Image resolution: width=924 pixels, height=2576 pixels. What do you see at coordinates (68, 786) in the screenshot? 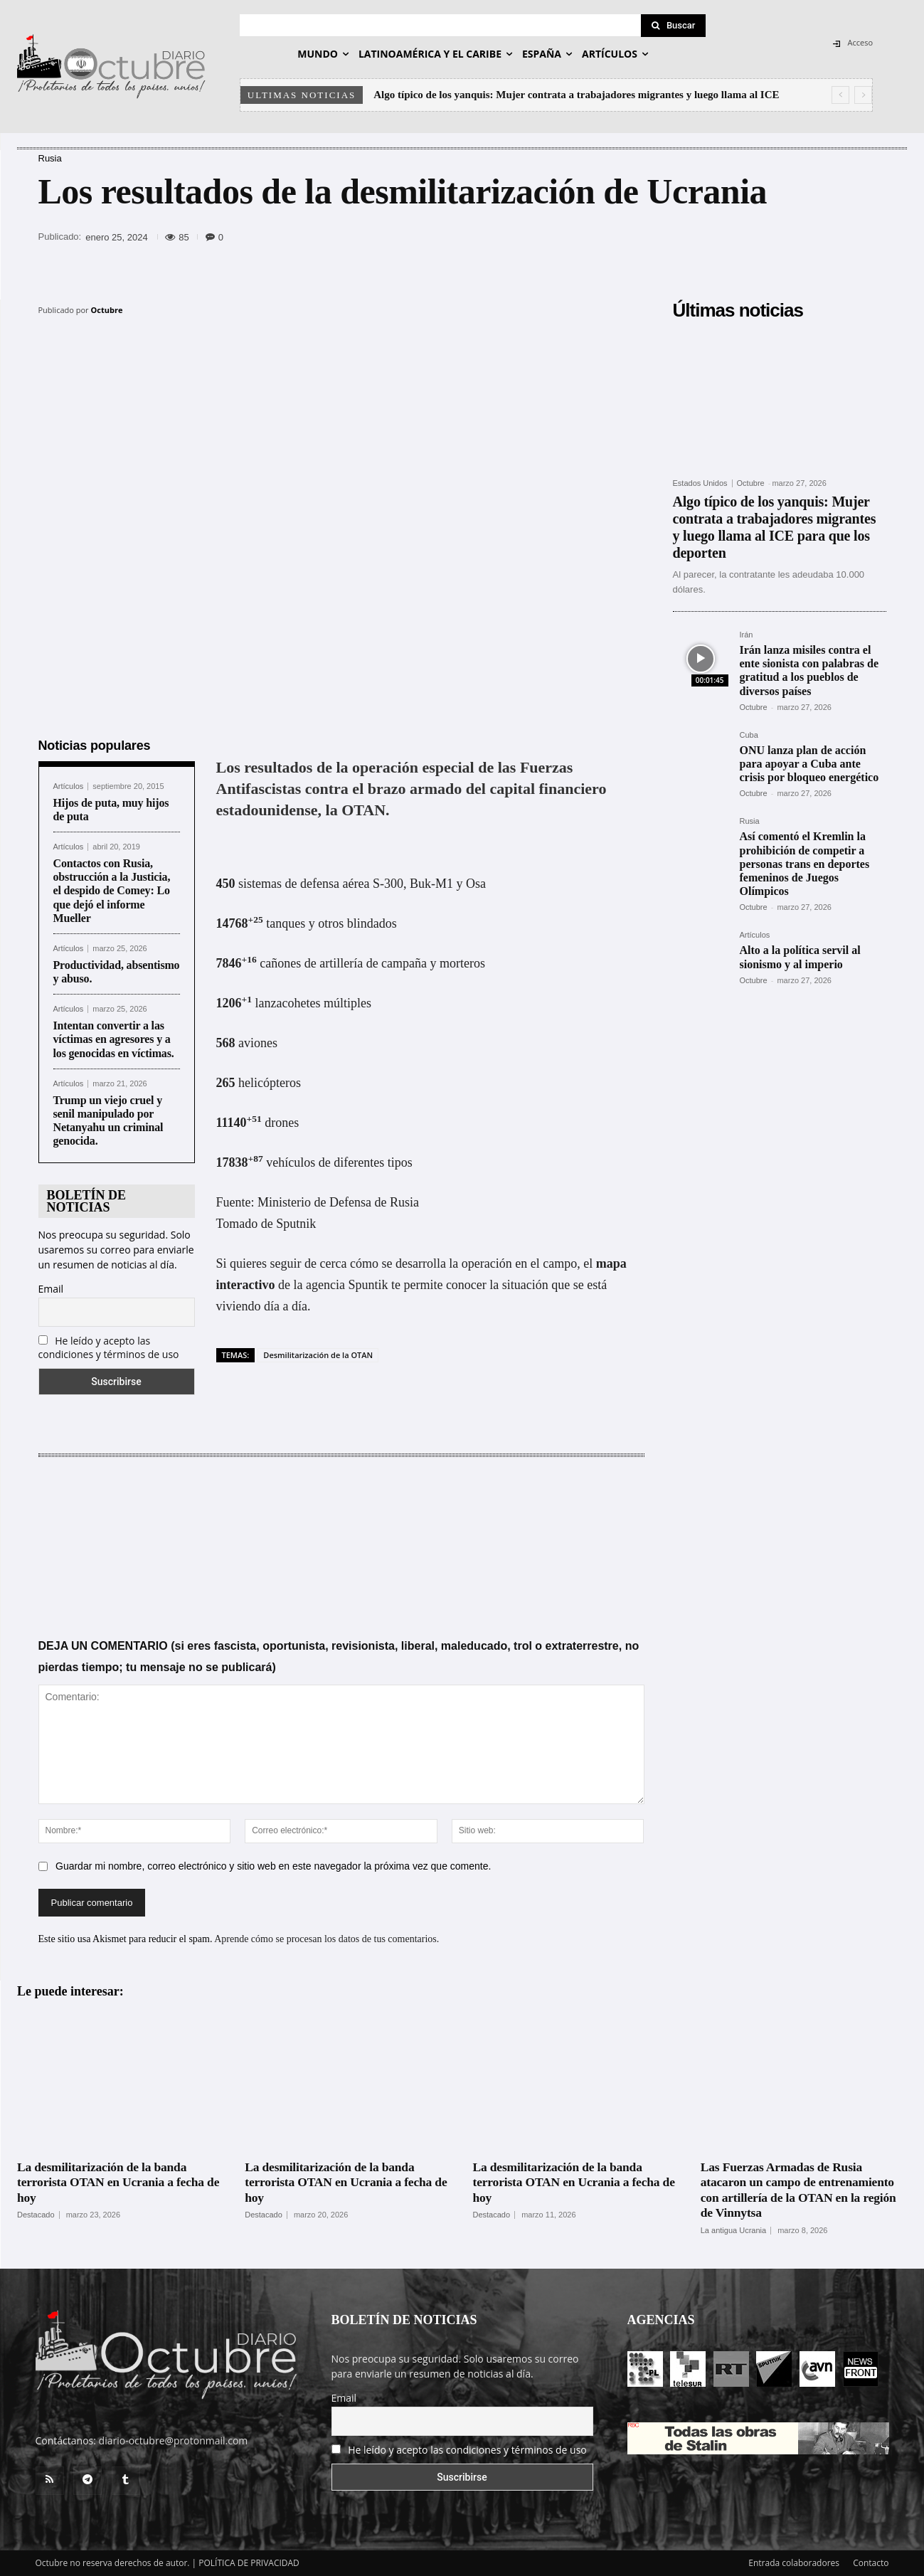
I see `Artículos` at bounding box center [68, 786].